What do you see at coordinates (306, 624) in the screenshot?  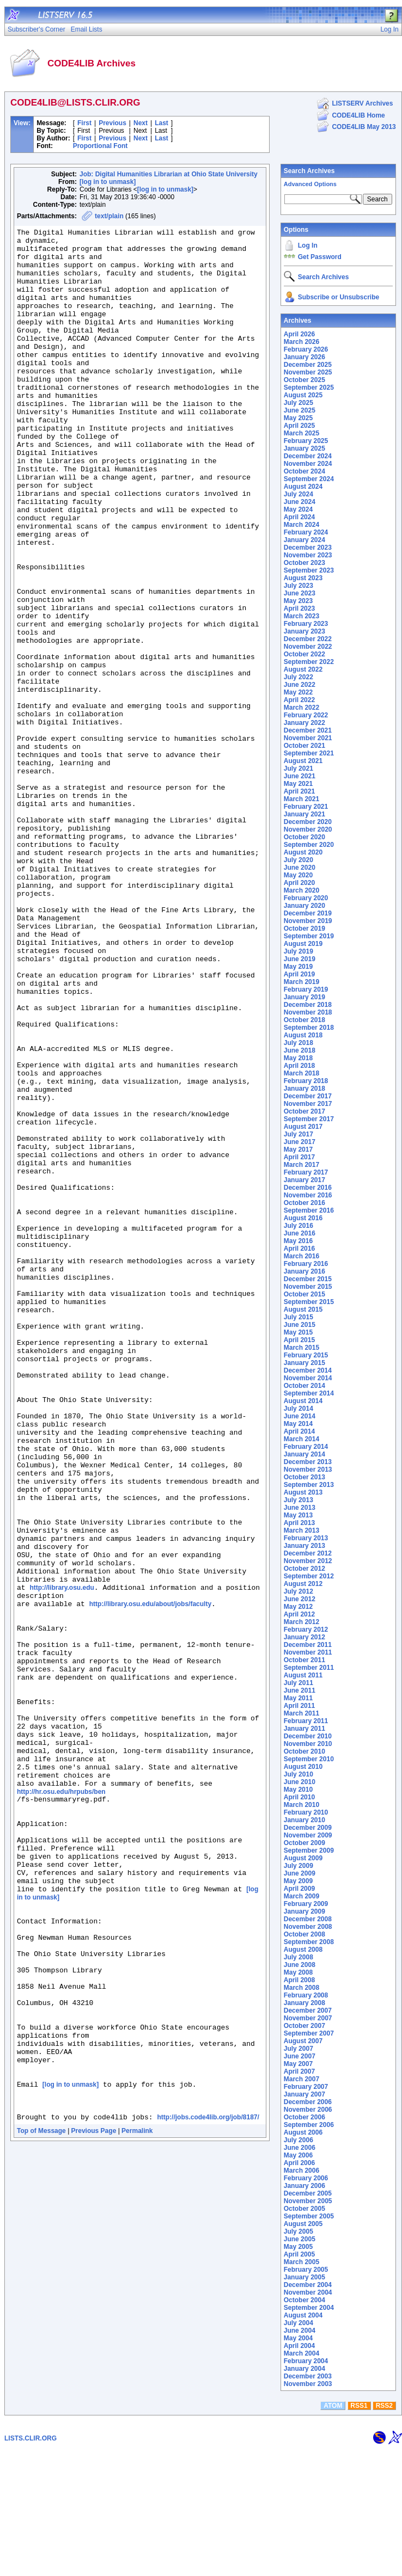 I see `February 2023` at bounding box center [306, 624].